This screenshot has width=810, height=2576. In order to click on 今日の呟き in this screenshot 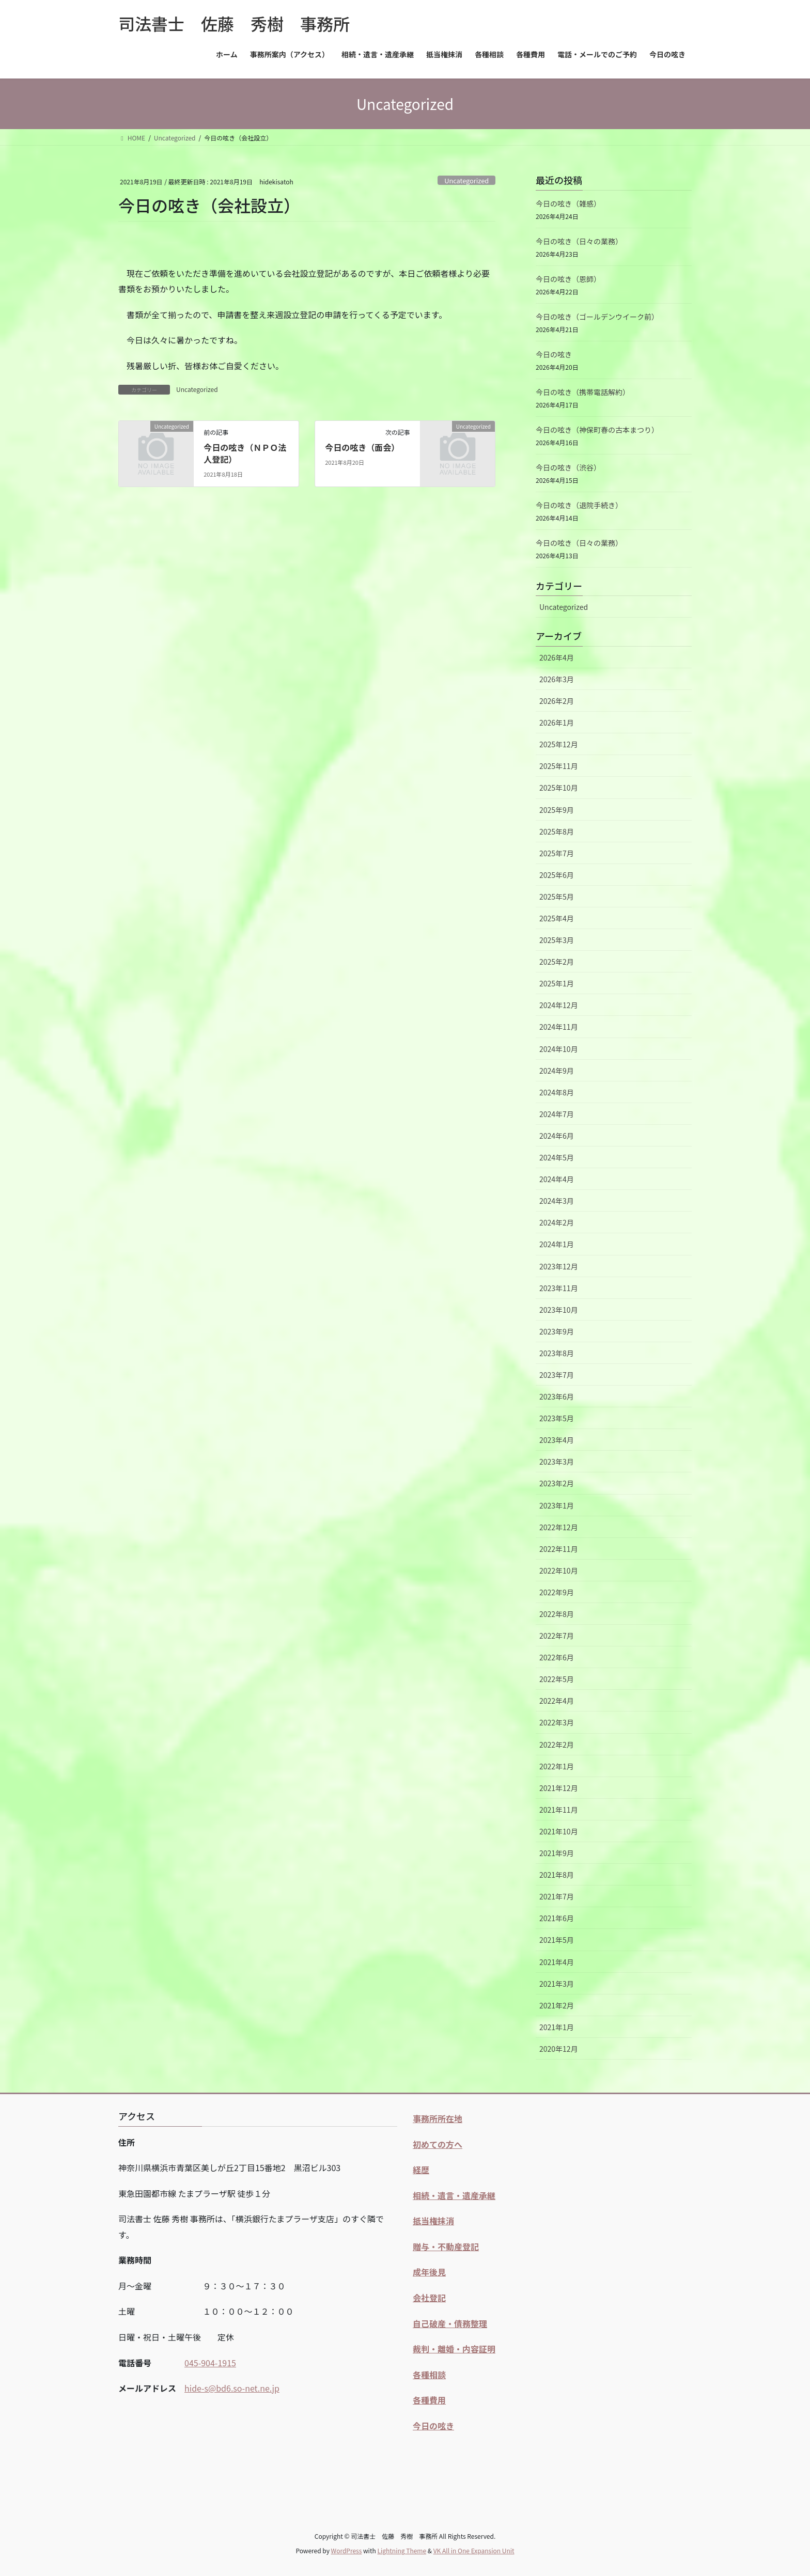, I will do `click(554, 354)`.